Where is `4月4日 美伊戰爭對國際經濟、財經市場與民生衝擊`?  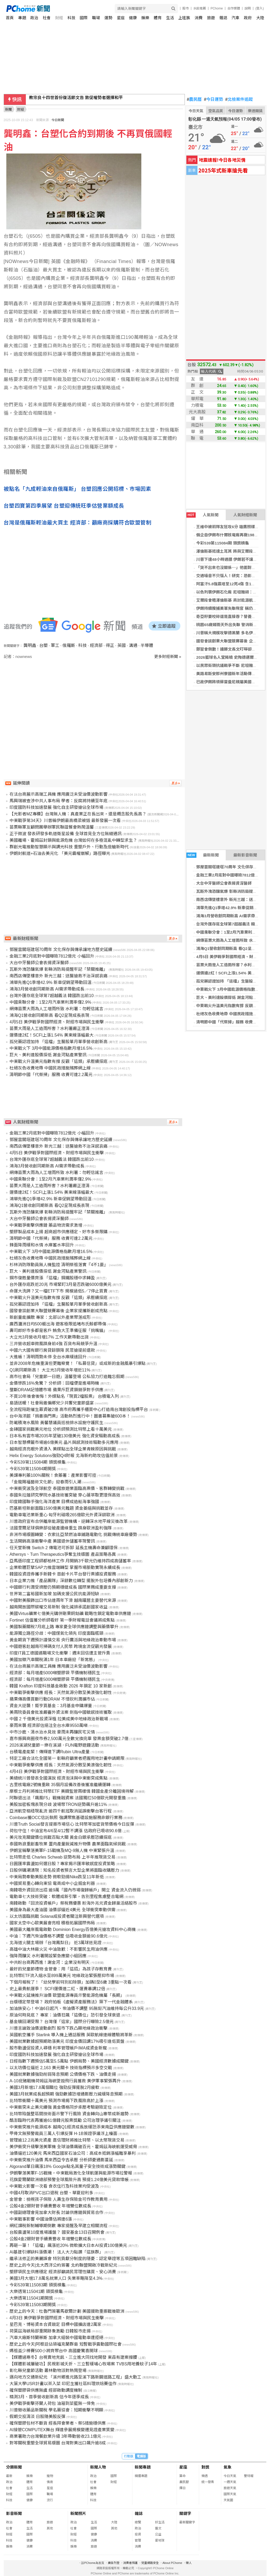 4月4日 美伊戰爭對國際經濟、財經市場與民生衝擊 is located at coordinates (56, 1771).